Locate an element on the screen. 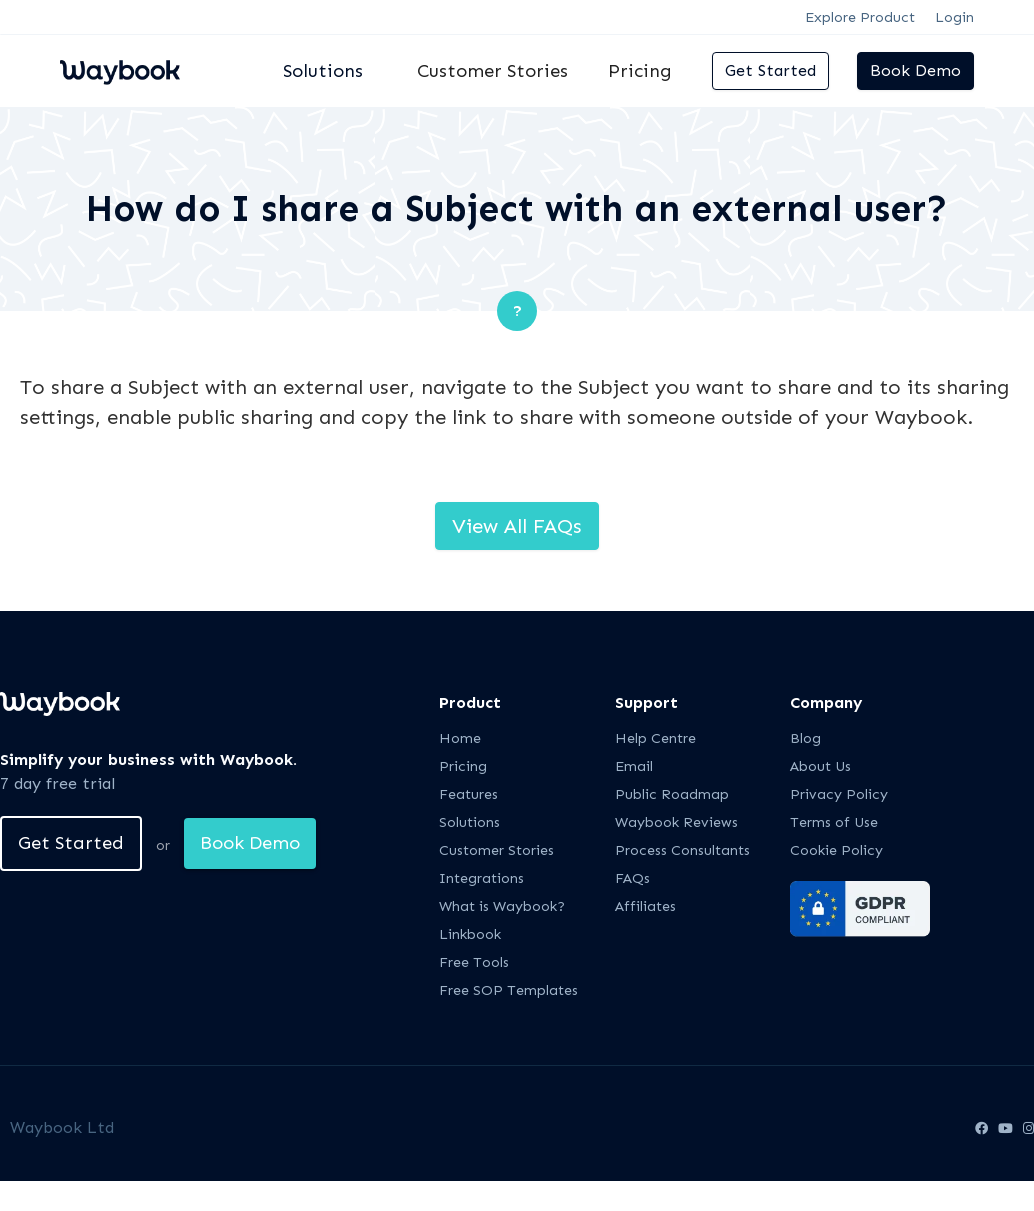  Explore Product is located at coordinates (860, 17).